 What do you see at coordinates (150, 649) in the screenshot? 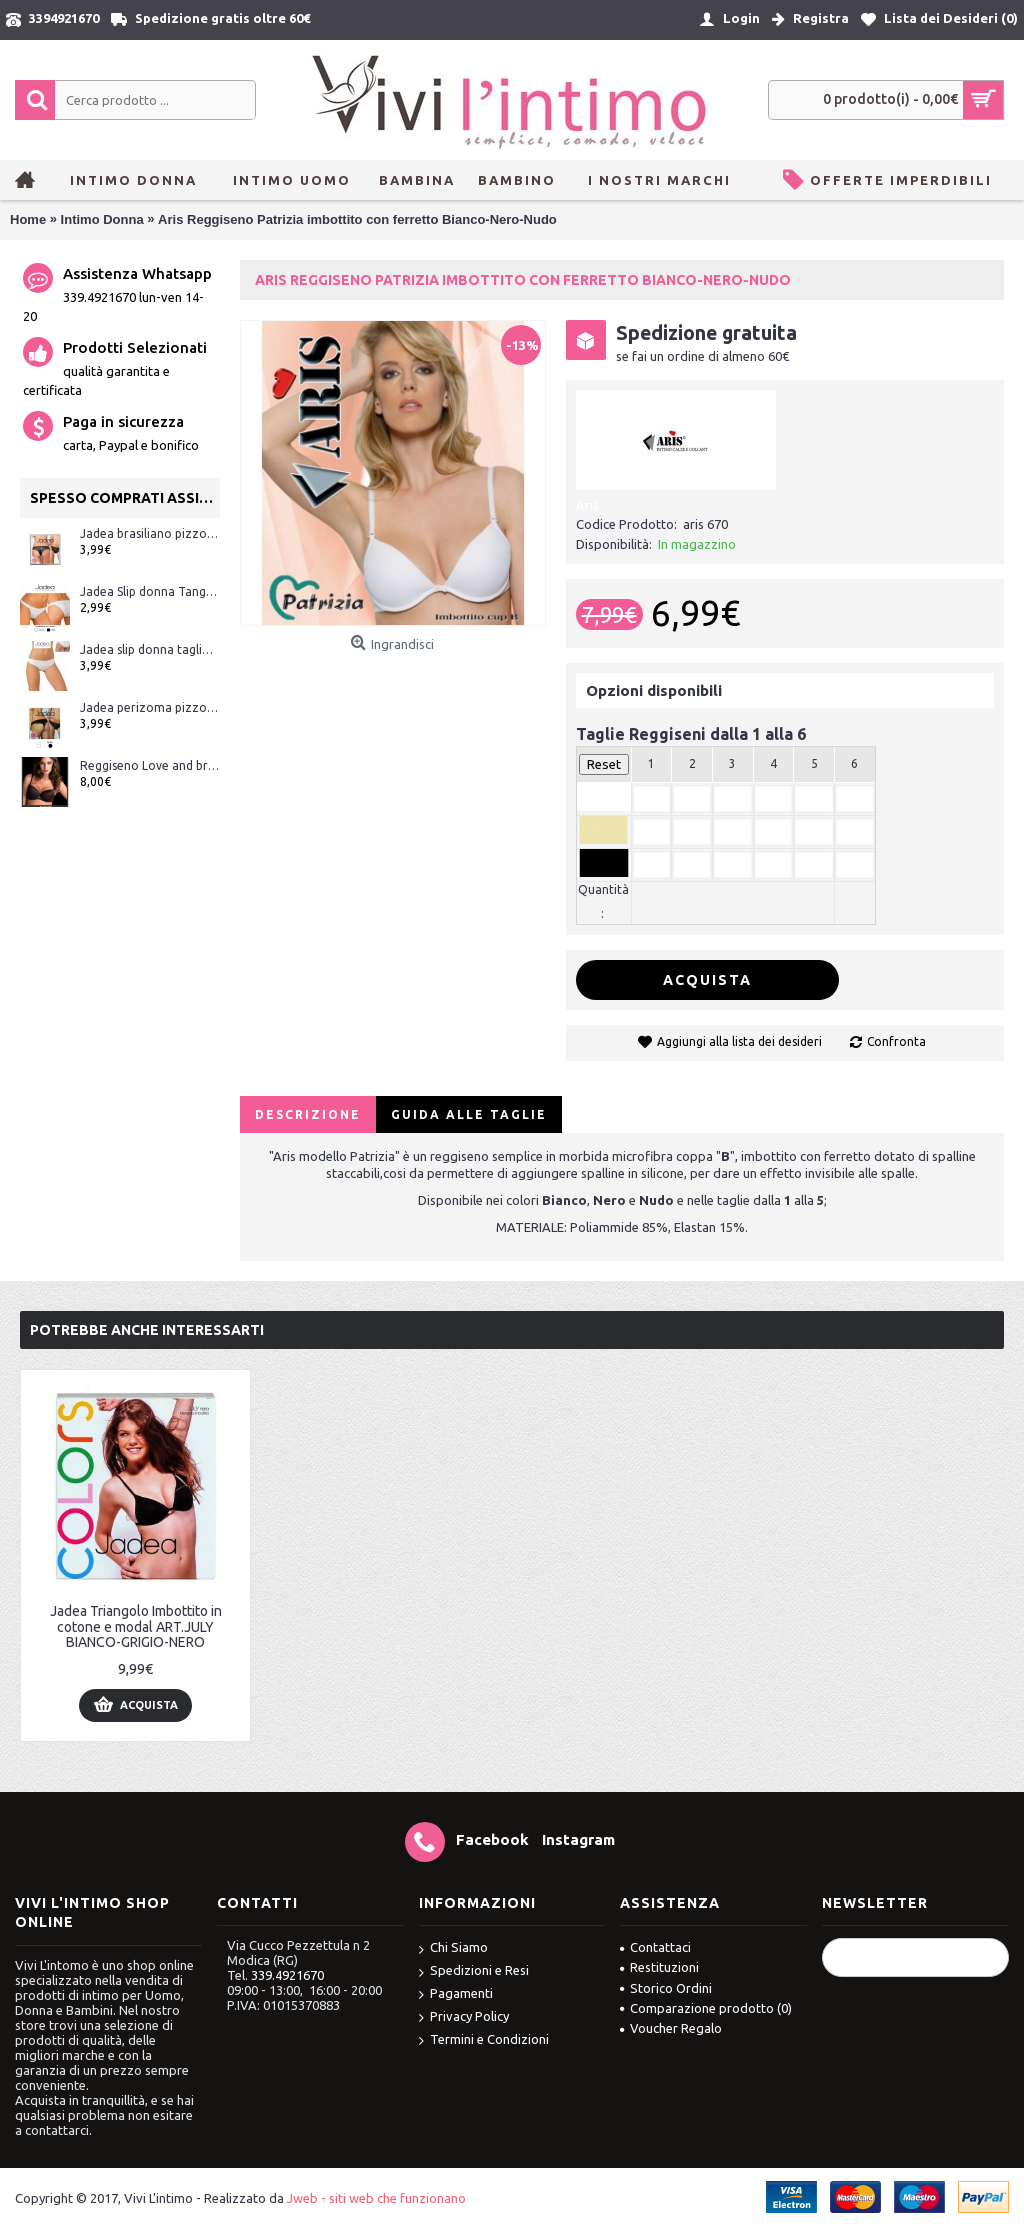
I see `Jadea slip donna taglio laser (senza cuciture) ART.8000` at bounding box center [150, 649].